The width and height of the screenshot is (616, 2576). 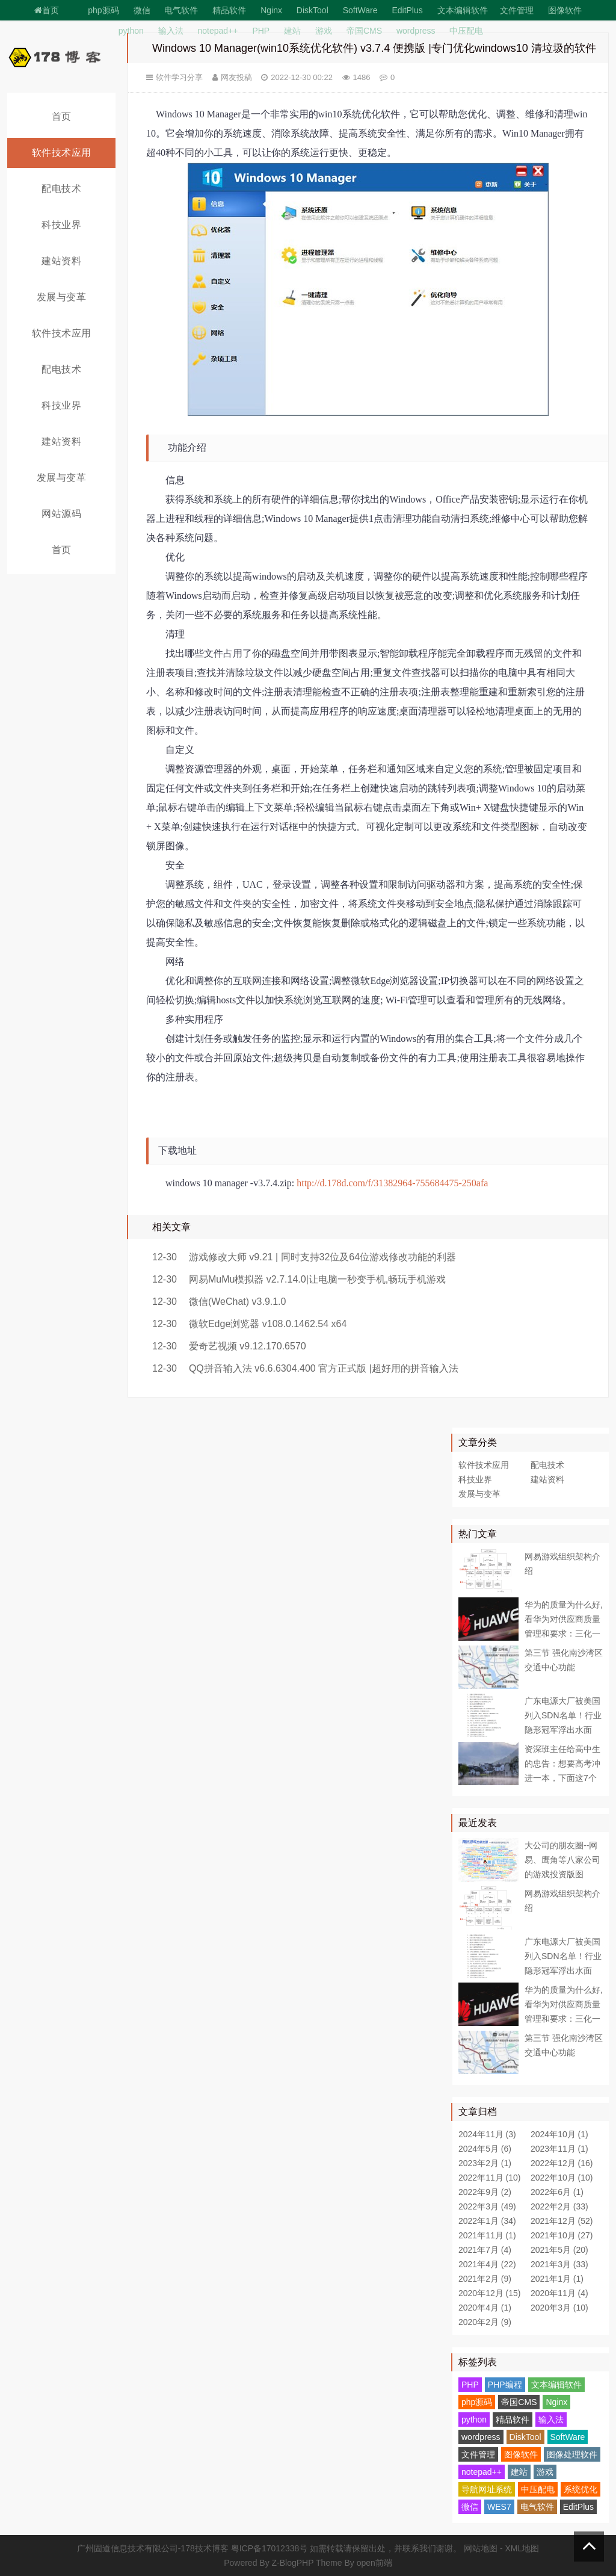 What do you see at coordinates (559, 2264) in the screenshot?
I see `2021年3月 (33)` at bounding box center [559, 2264].